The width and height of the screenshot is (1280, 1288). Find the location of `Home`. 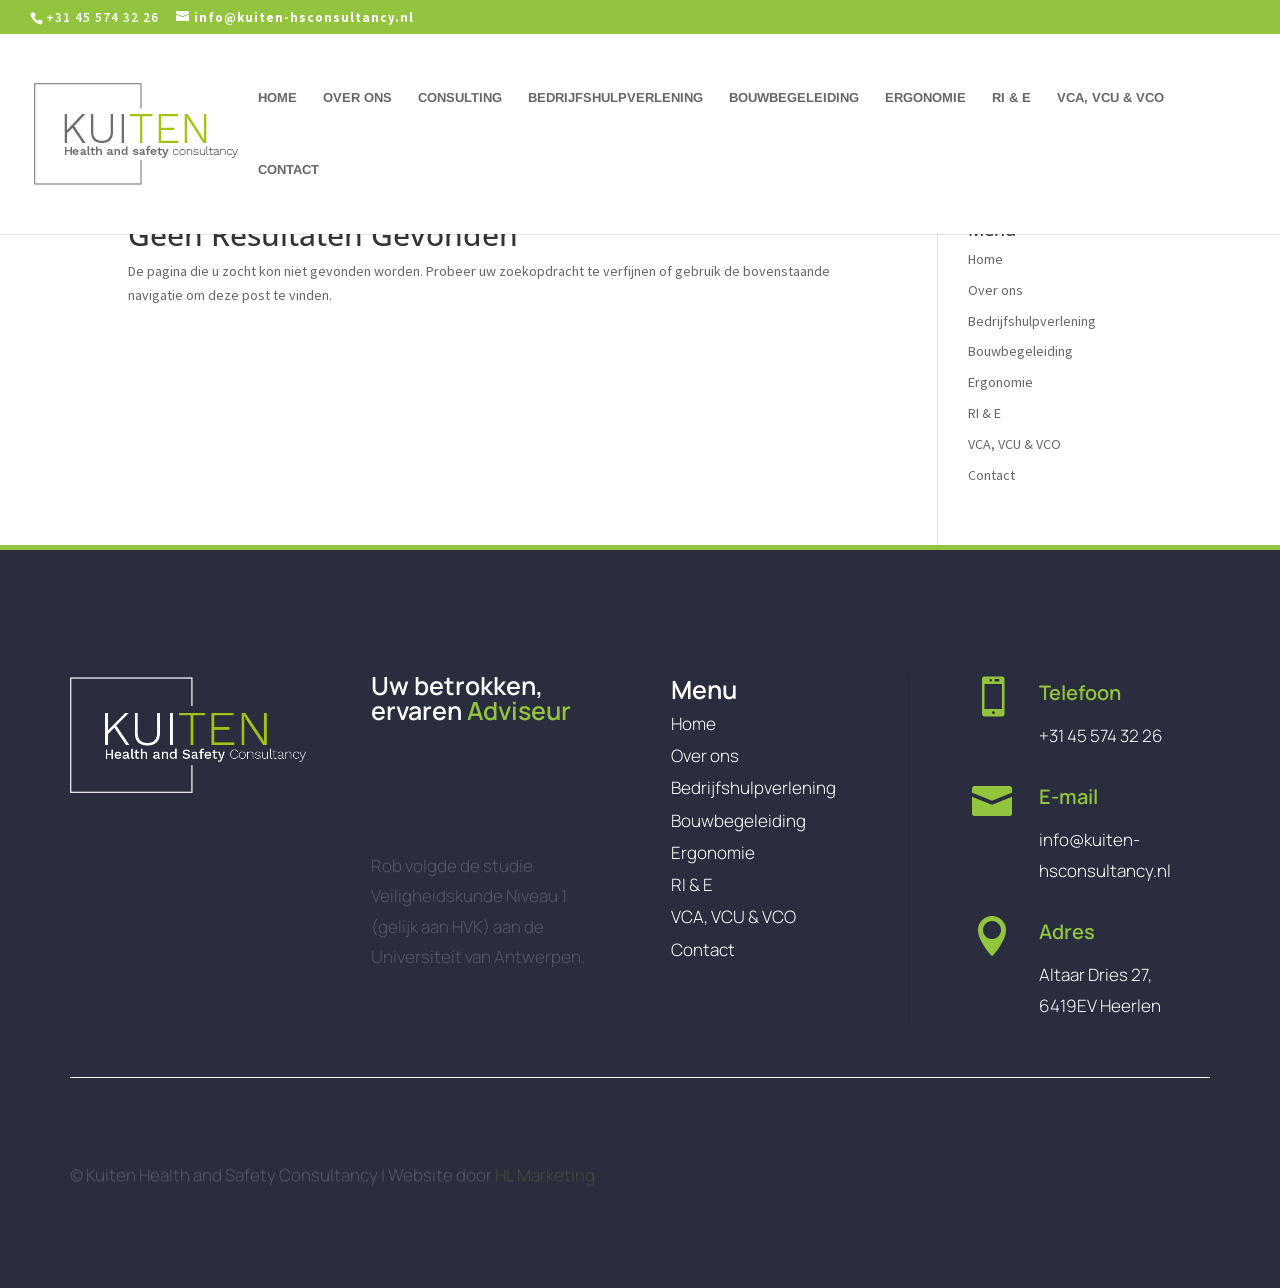

Home is located at coordinates (277, 98).